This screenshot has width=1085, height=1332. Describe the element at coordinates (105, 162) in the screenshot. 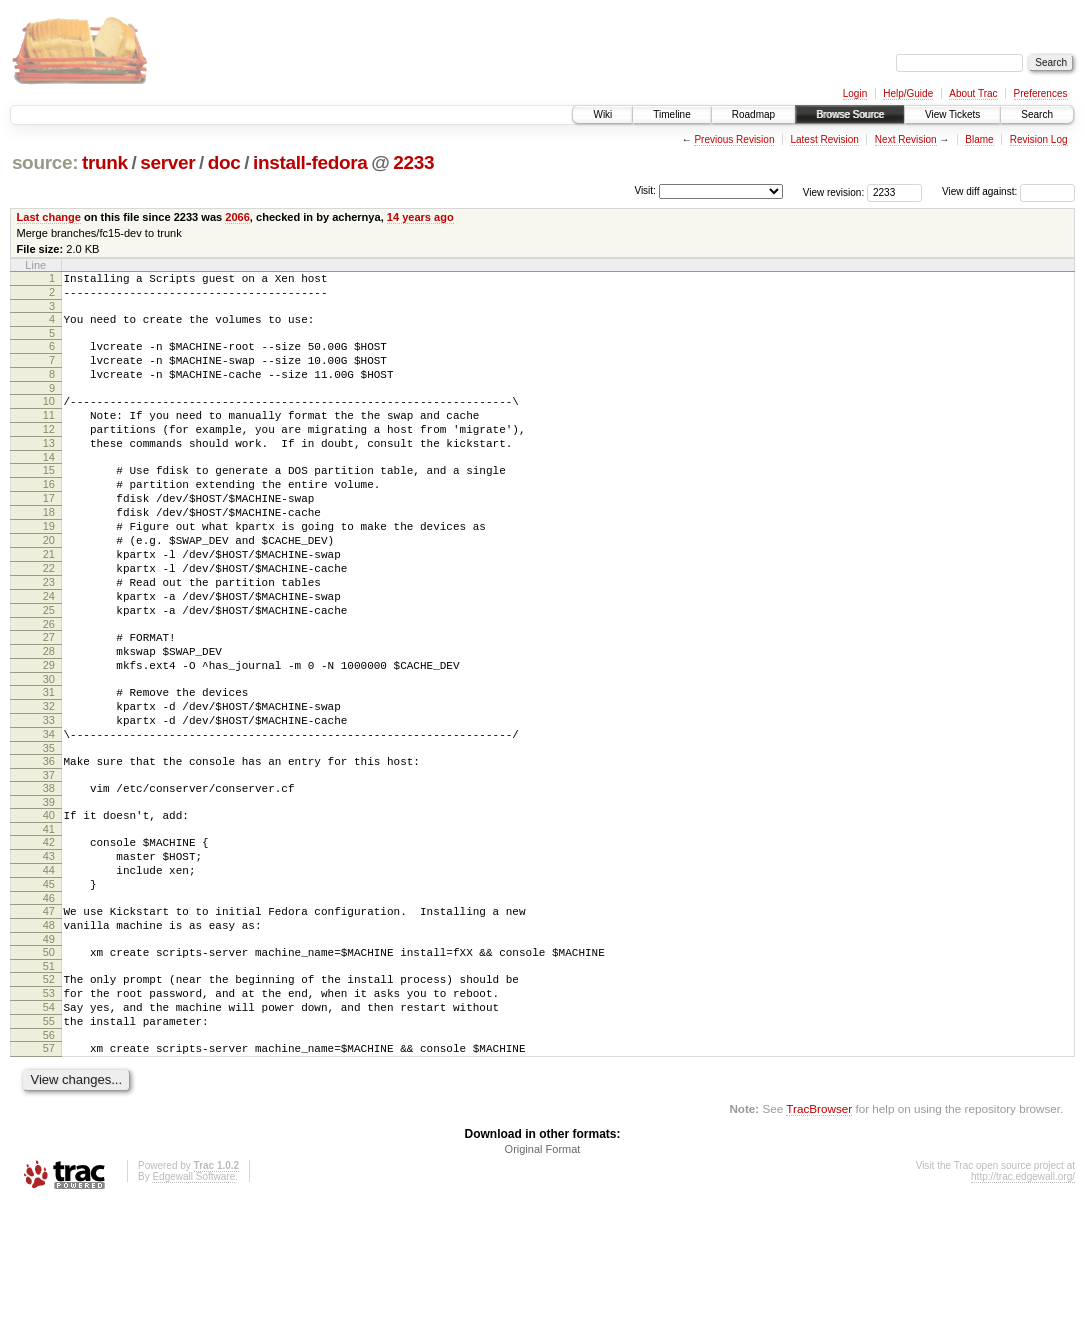

I see `trunk` at that location.